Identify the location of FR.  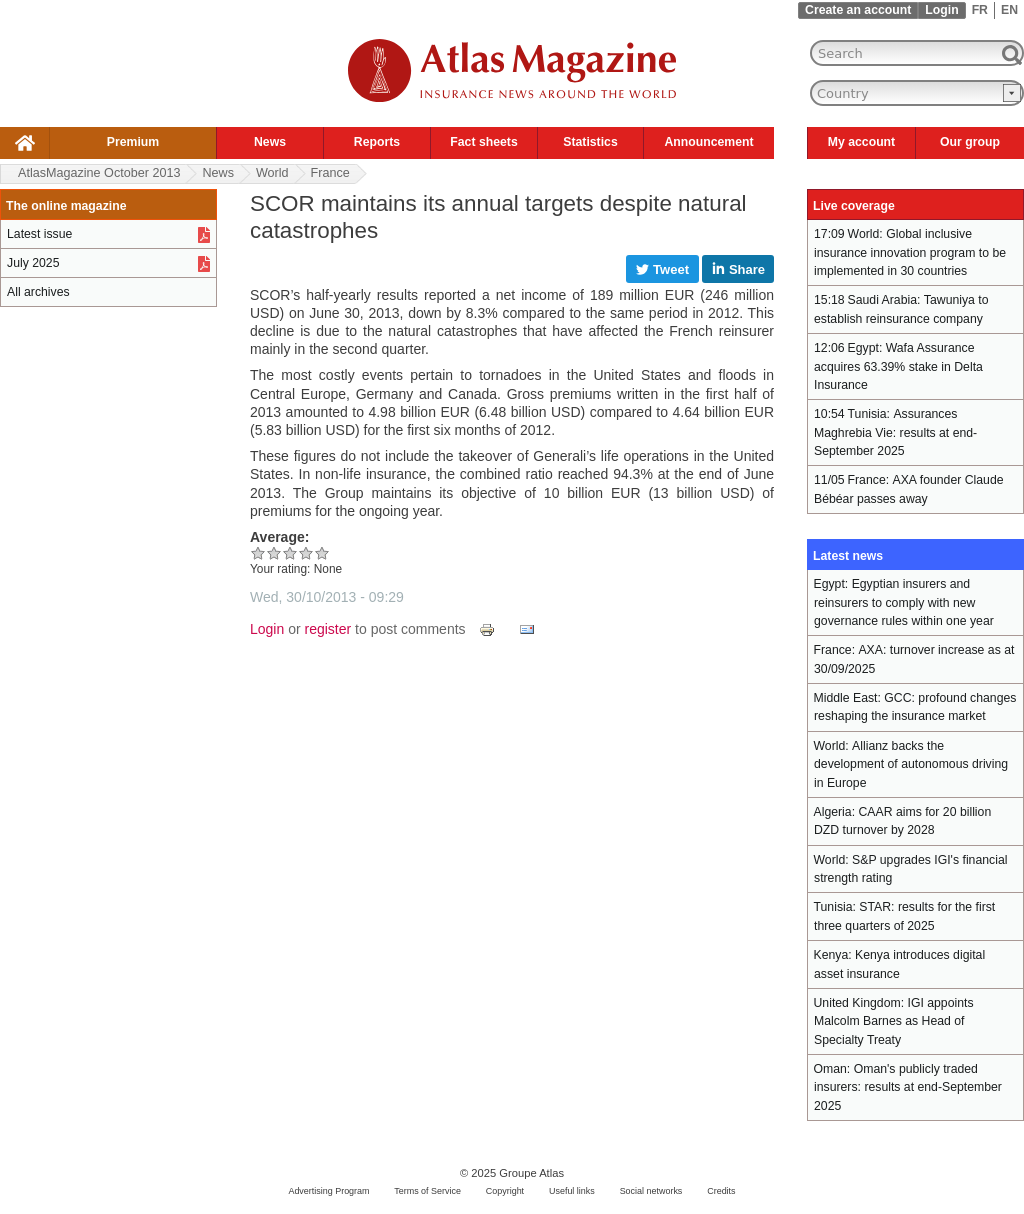
(980, 10).